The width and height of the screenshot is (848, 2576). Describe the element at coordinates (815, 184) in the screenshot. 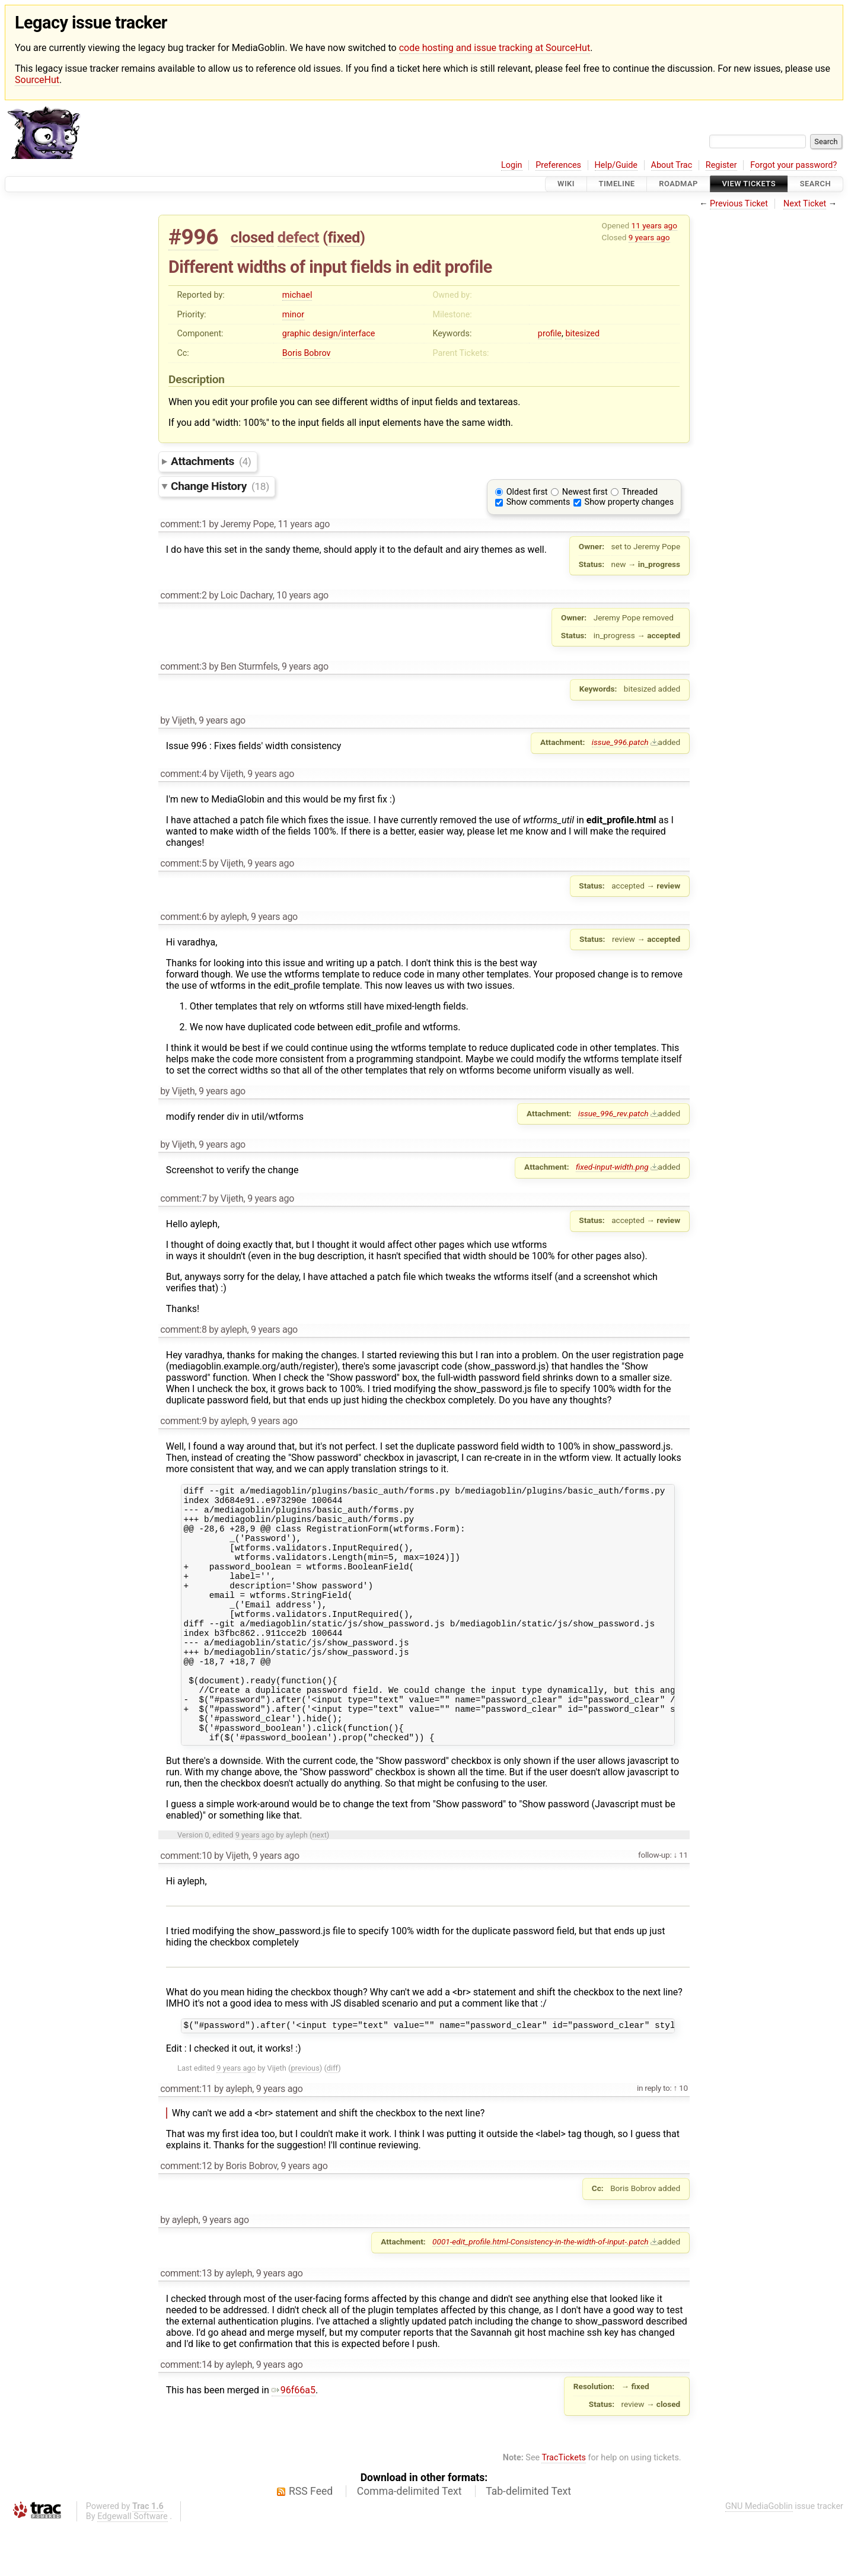

I see `Search` at that location.